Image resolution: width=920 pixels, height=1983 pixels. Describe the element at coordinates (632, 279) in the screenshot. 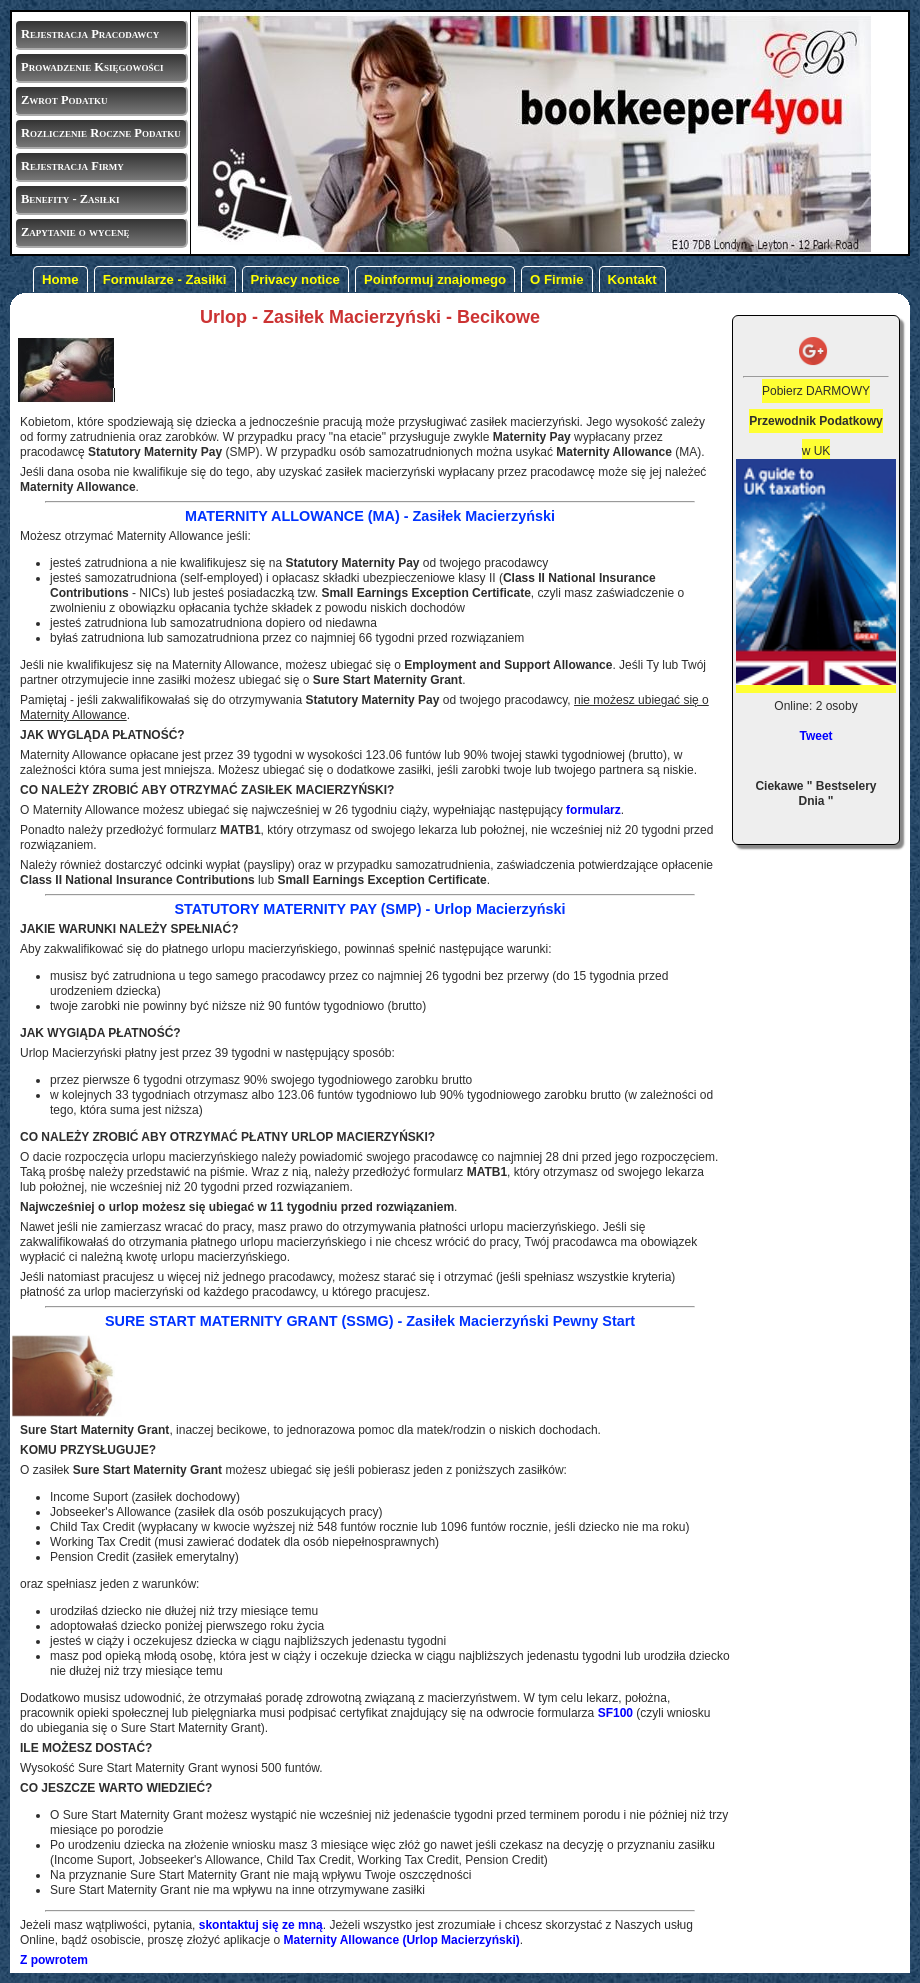

I see `Kontakt` at that location.